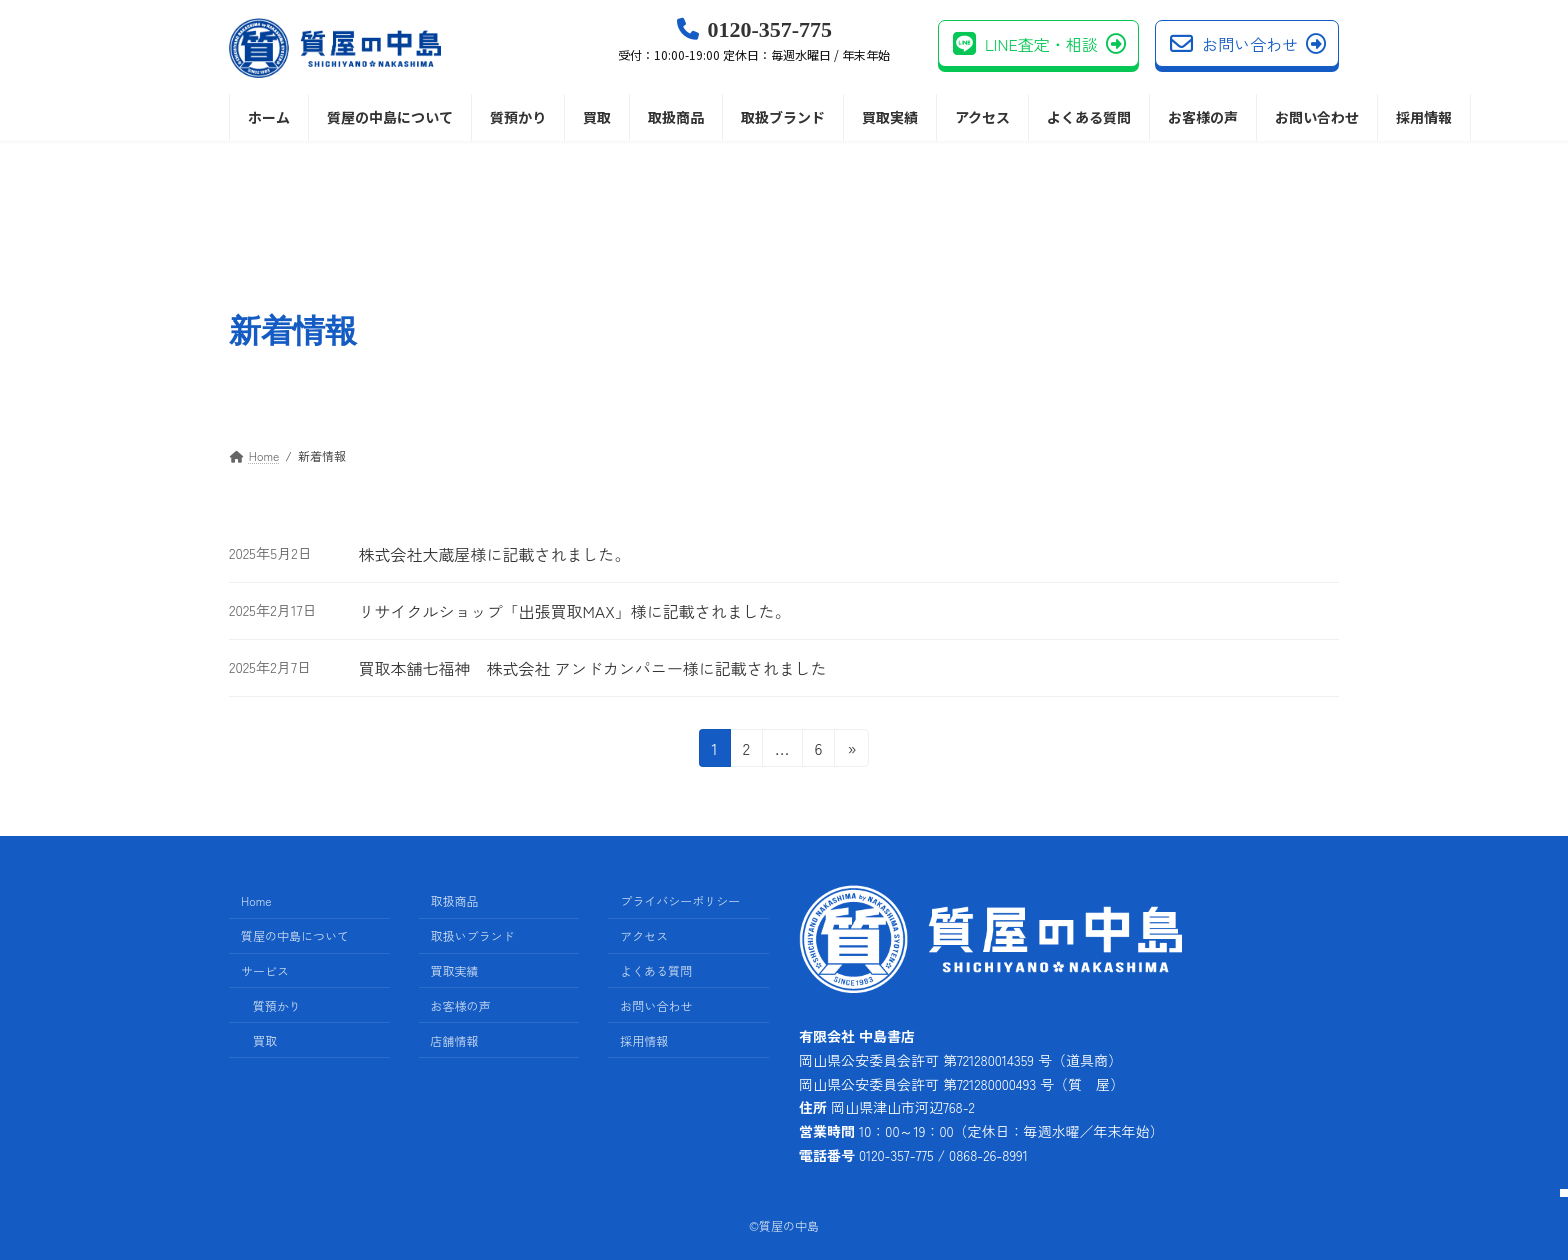 This screenshot has width=1568, height=1260. I want to click on LINE査定・相談, so click(1039, 44).